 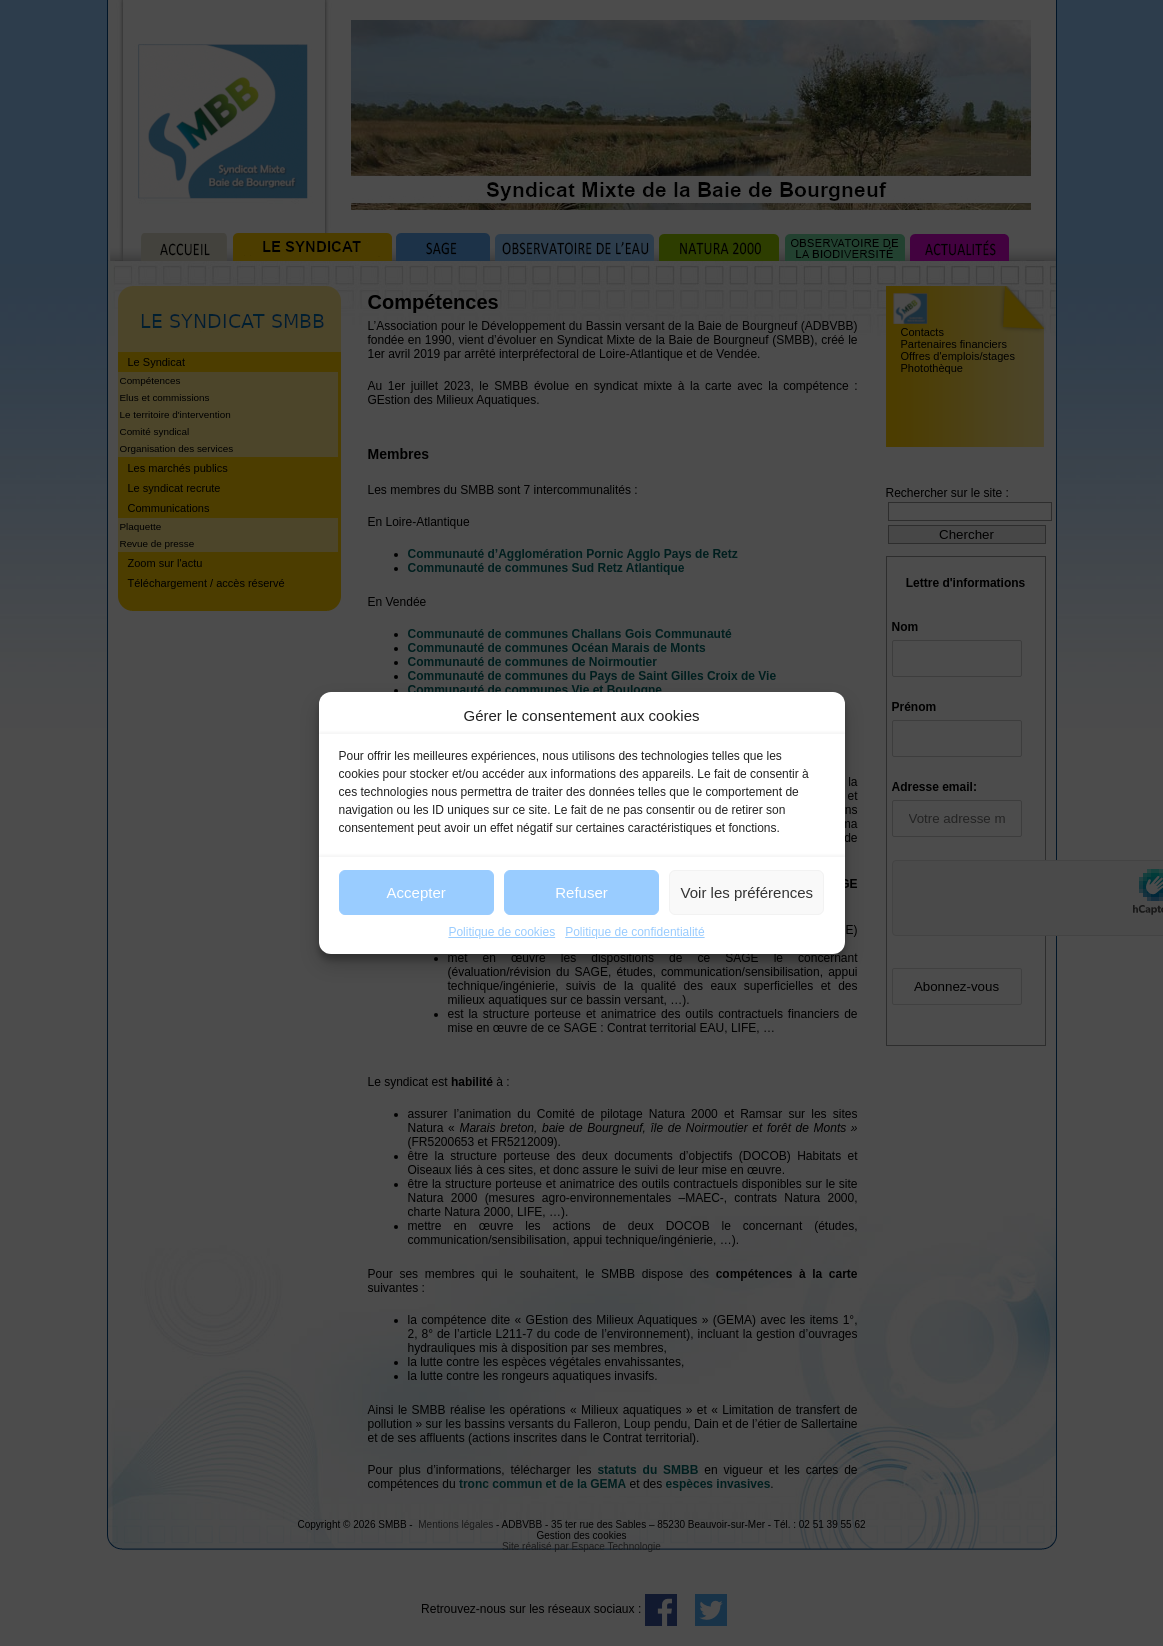 What do you see at coordinates (501, 932) in the screenshot?
I see `Politique de cookies` at bounding box center [501, 932].